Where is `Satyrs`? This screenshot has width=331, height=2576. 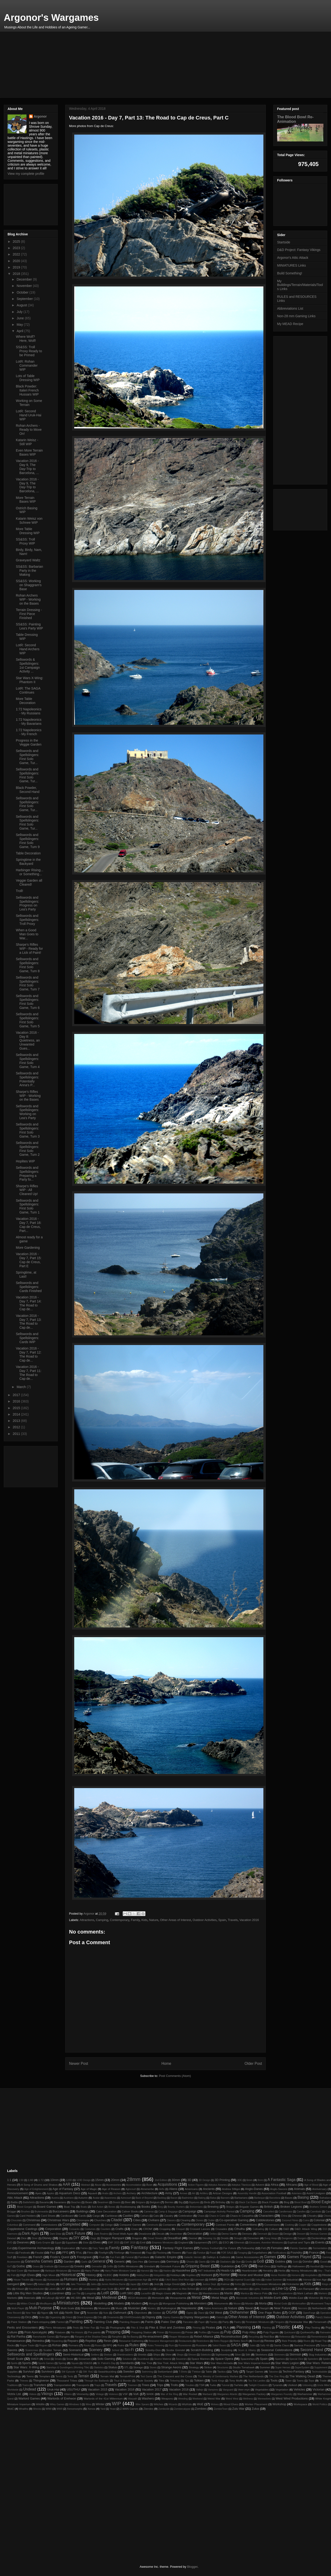 Satyrs is located at coordinates (323, 2345).